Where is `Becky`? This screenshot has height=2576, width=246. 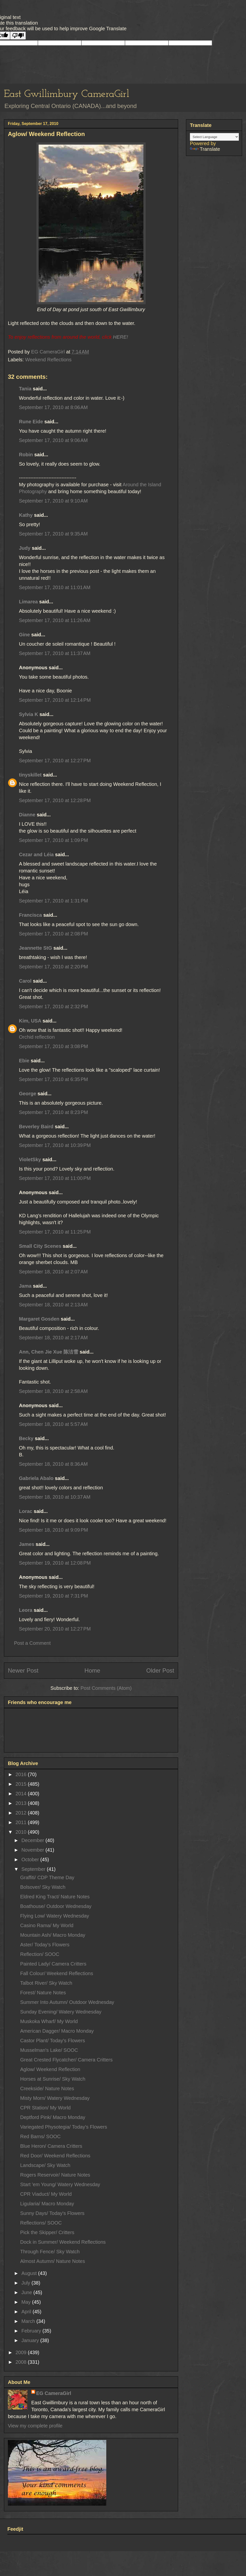 Becky is located at coordinates (26, 1438).